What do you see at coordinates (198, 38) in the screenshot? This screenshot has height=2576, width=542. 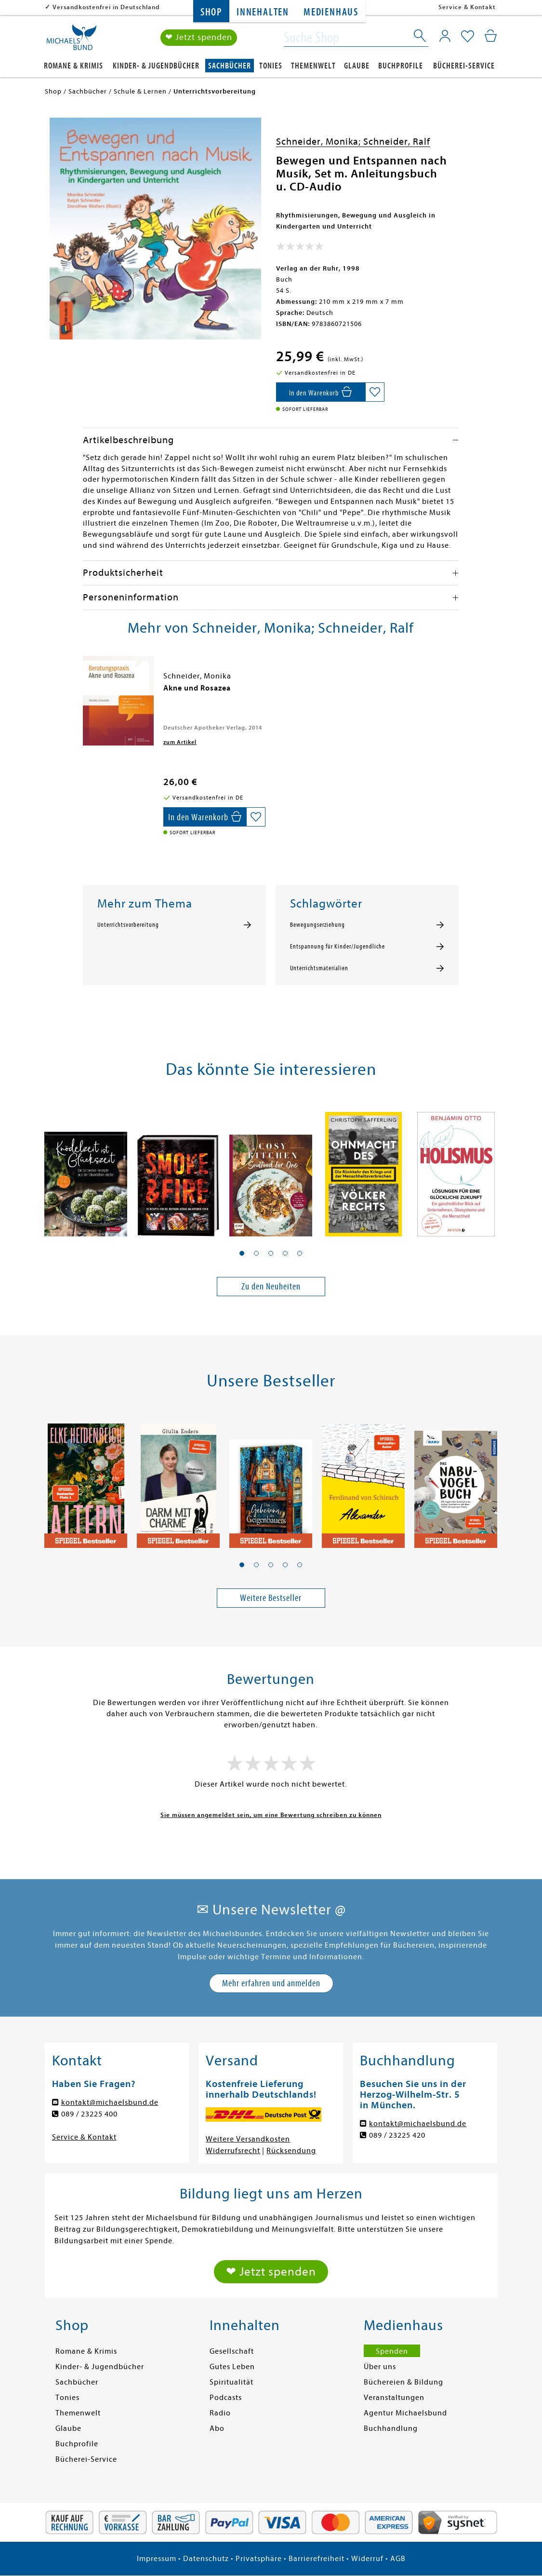 I see `❤ Jetzt spenden` at bounding box center [198, 38].